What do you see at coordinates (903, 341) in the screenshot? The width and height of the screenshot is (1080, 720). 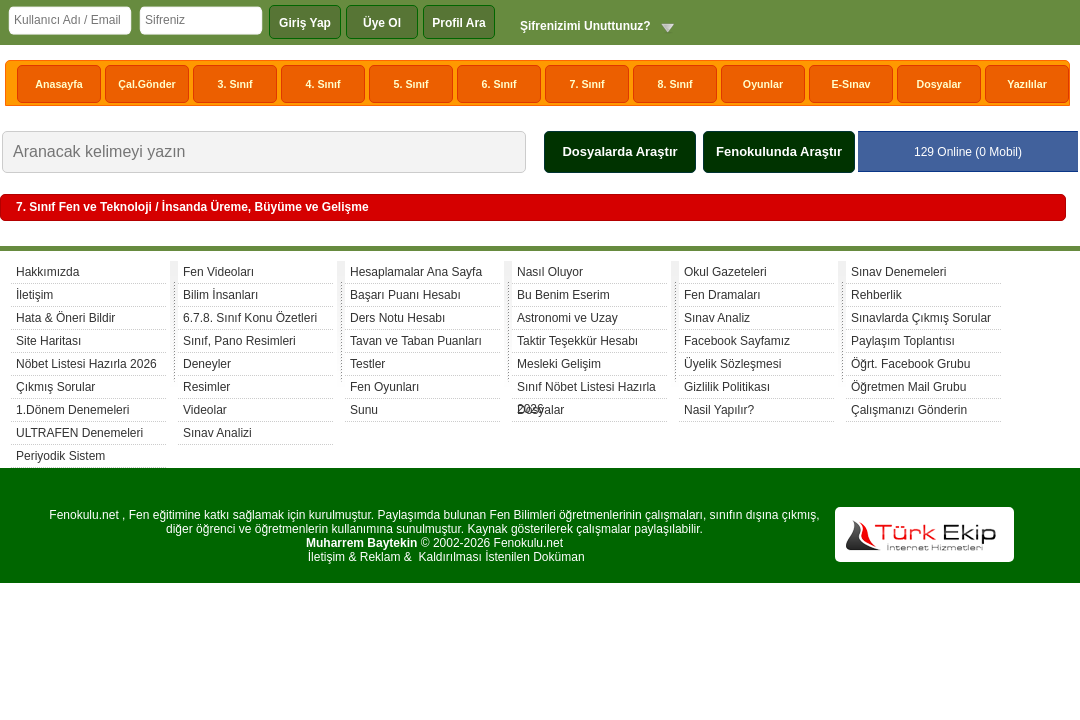 I see `Paylaşım Toplantısı` at bounding box center [903, 341].